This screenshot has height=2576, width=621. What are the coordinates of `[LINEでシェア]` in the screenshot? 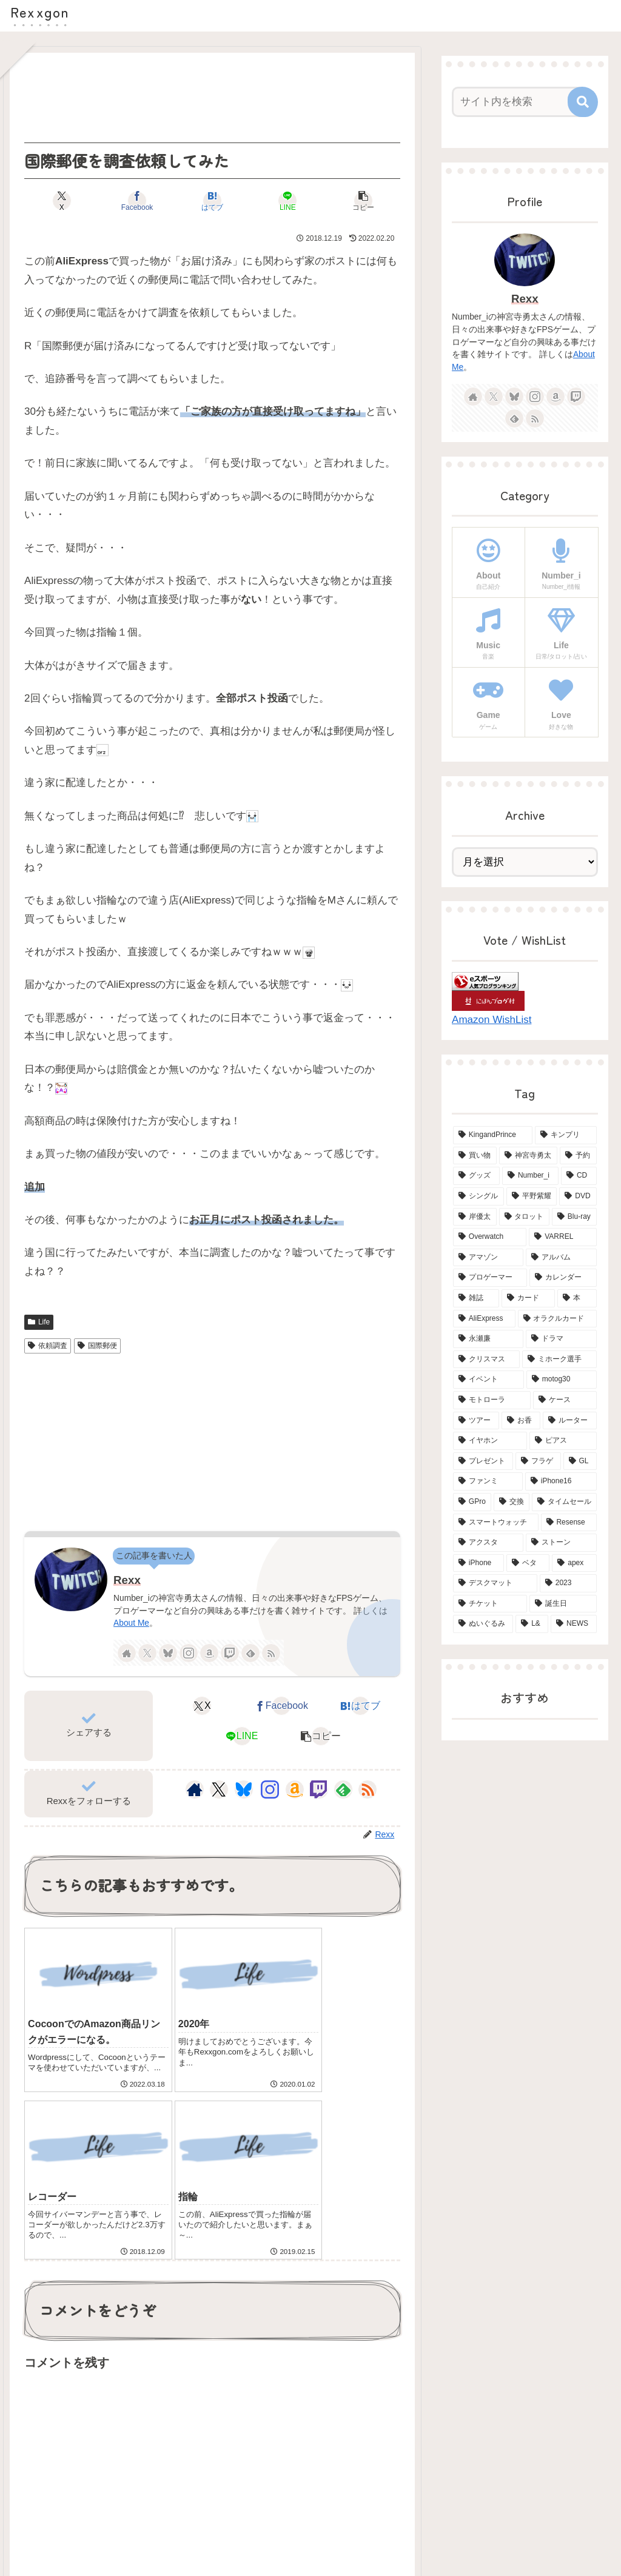 It's located at (276, 201).